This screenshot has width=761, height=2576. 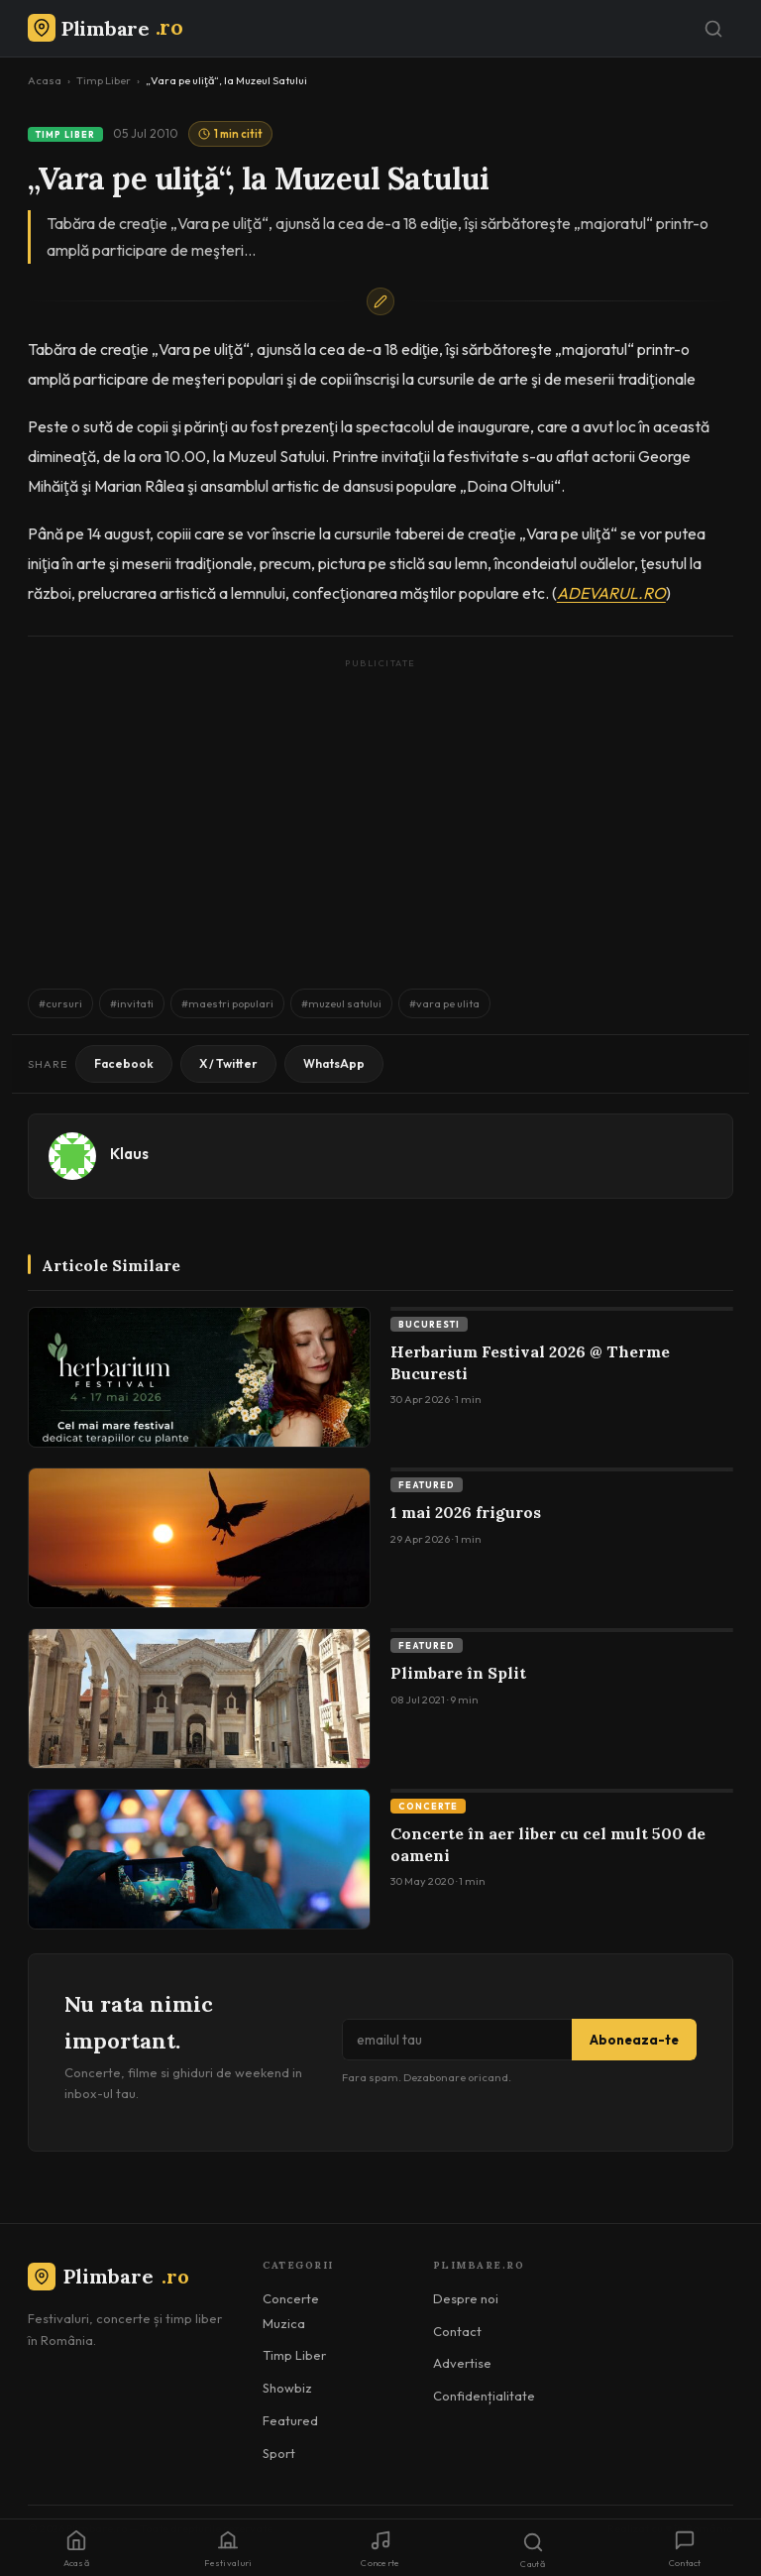 I want to click on #cursuri, so click(x=60, y=1003).